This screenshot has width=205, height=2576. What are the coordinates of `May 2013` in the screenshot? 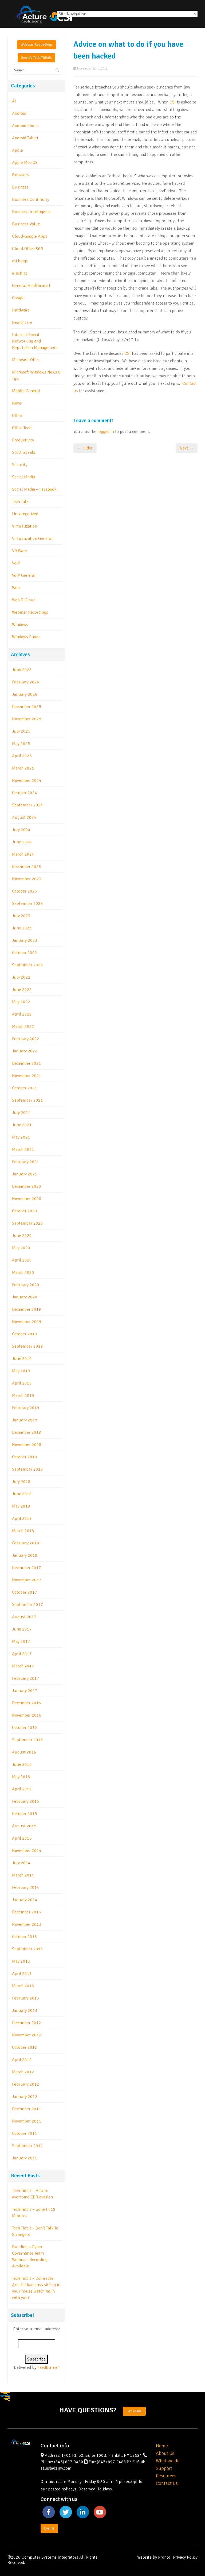 It's located at (21, 1961).